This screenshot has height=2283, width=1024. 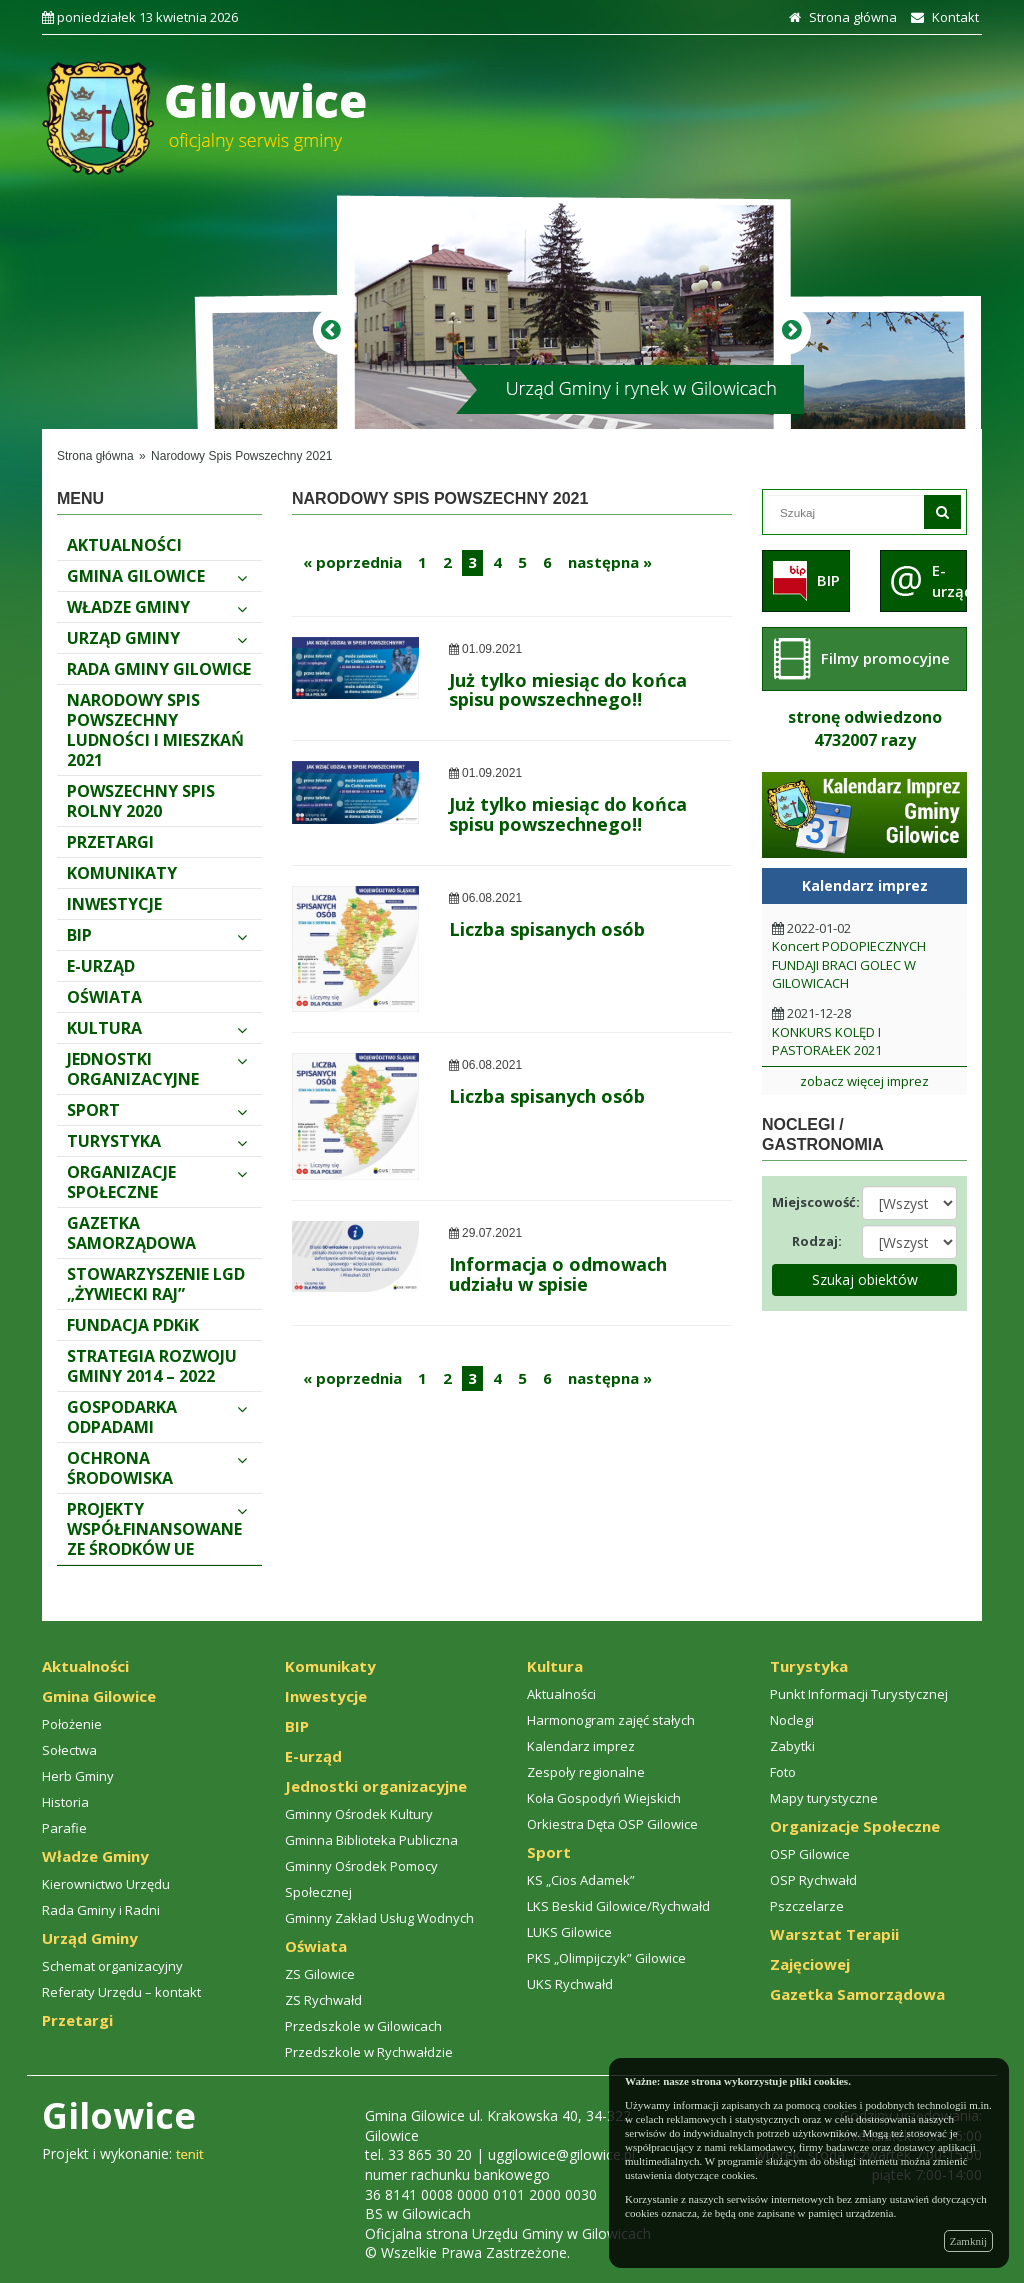 I want to click on OSP Gilowice, so click(x=810, y=1854).